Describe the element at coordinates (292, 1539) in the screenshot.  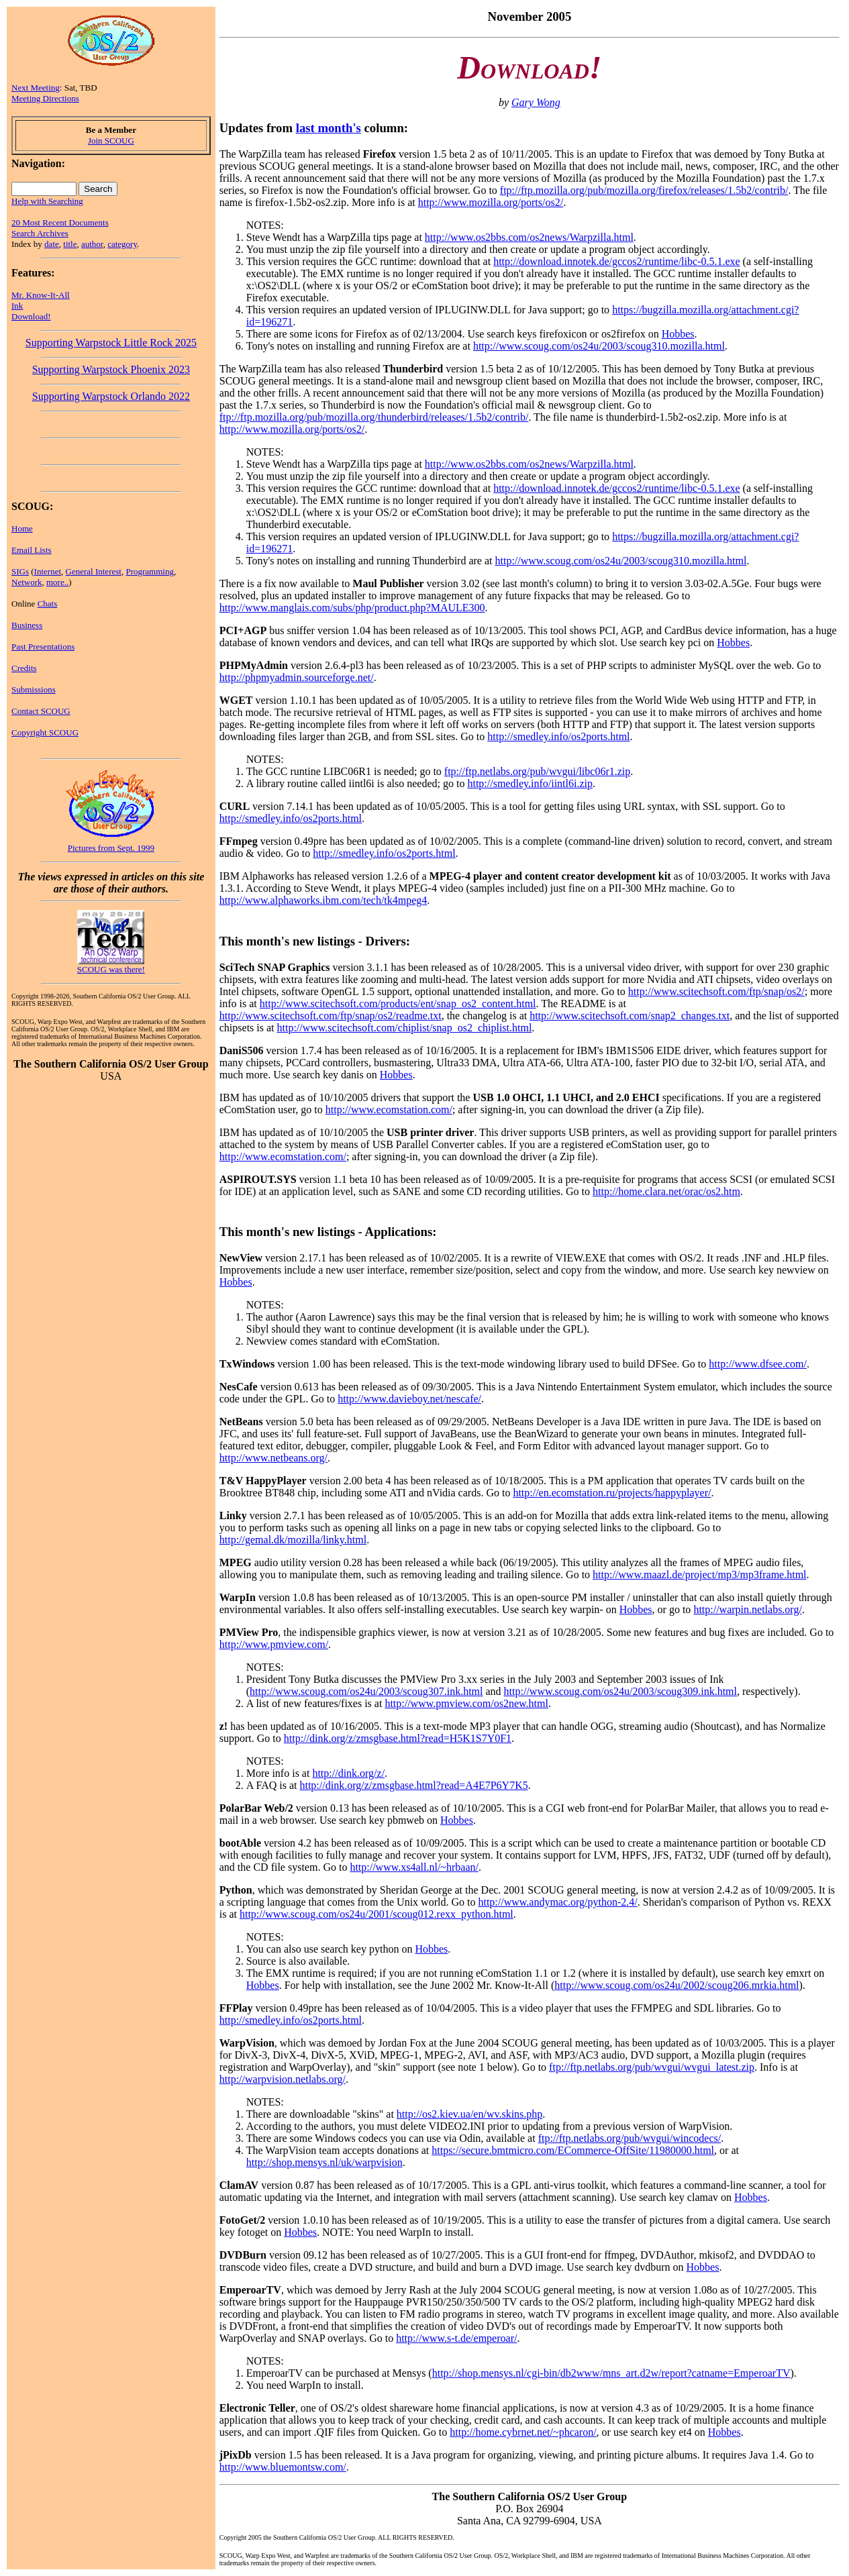
I see `http://gemal.dk/mozilla/linky.html` at that location.